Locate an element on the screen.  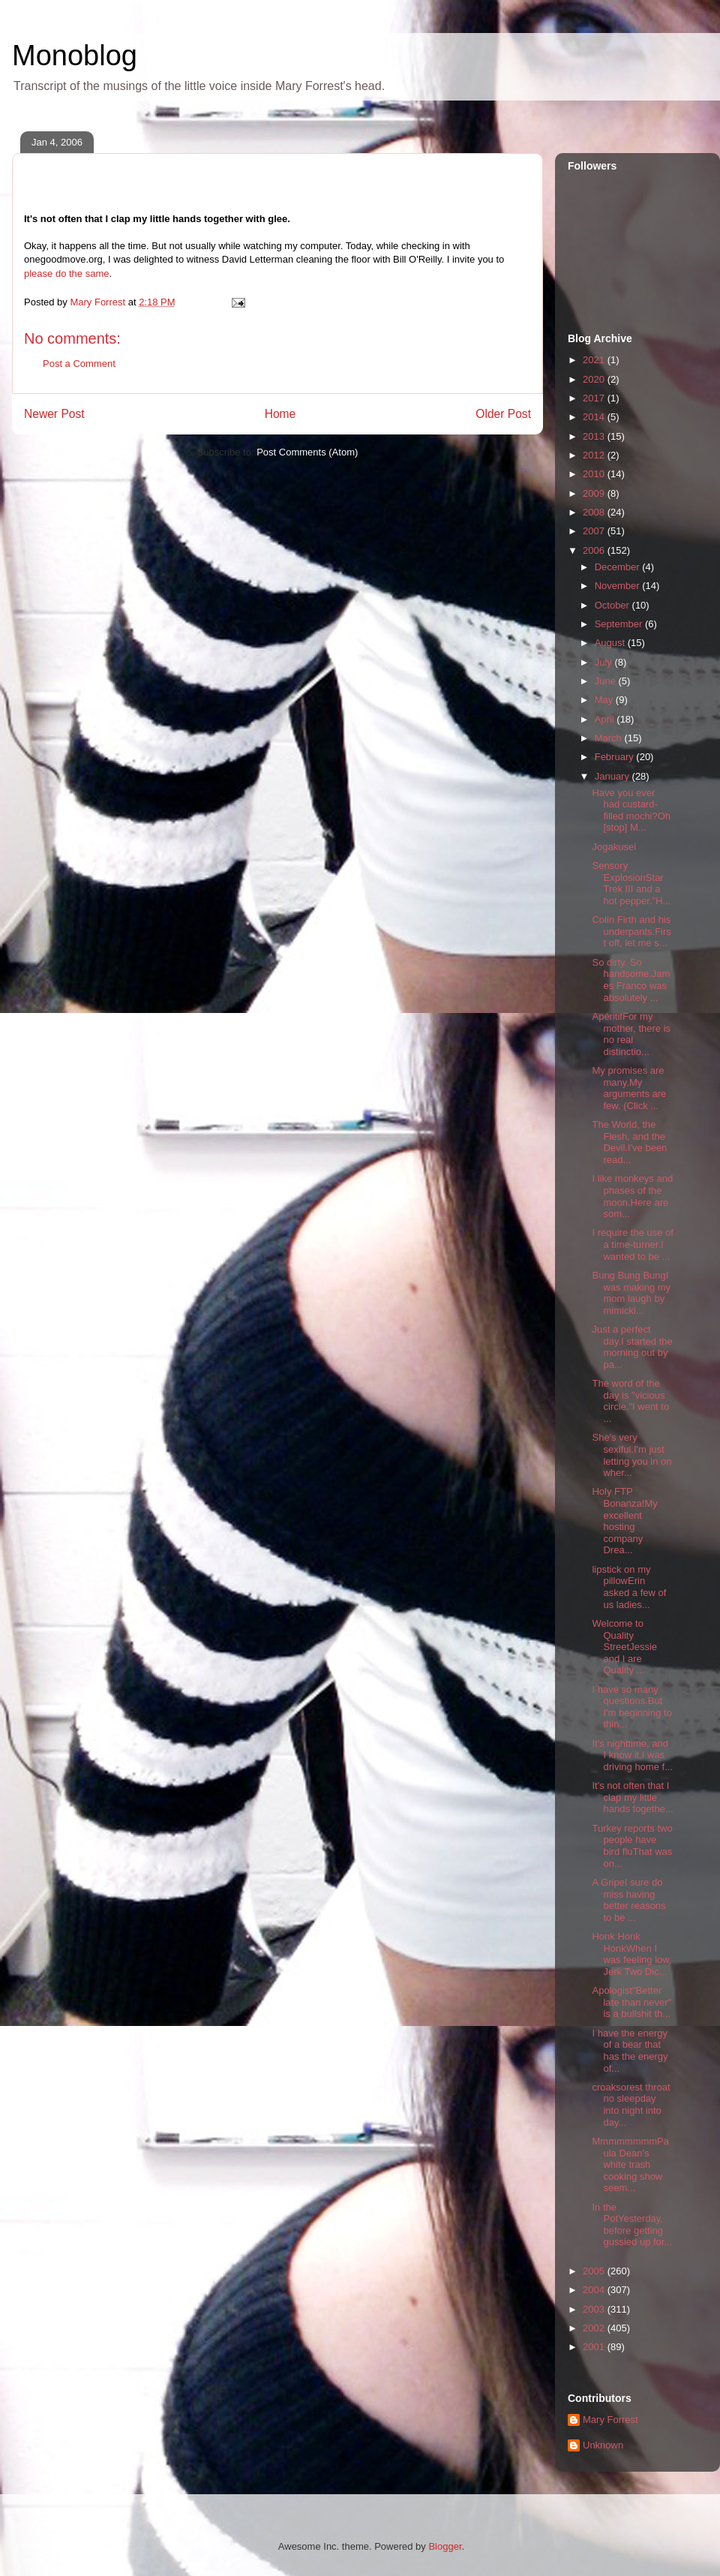
2003 is located at coordinates (595, 2309).